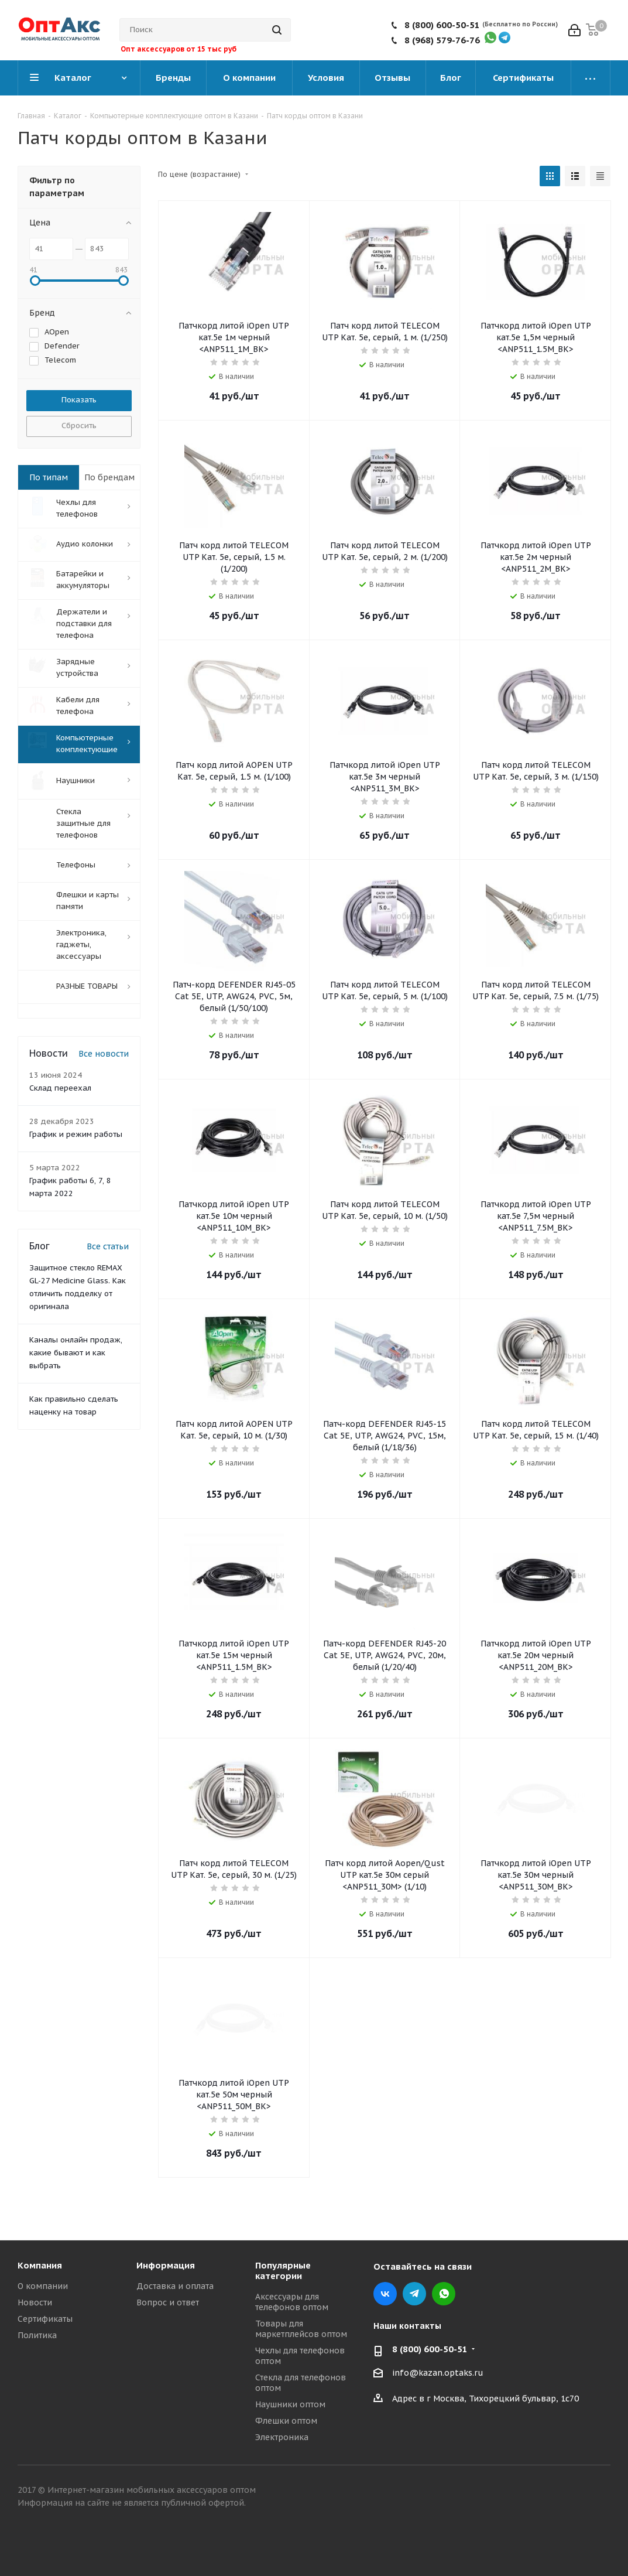 This screenshot has width=628, height=2576. What do you see at coordinates (301, 2328) in the screenshot?
I see `Товары для маркетплейсов оптом` at bounding box center [301, 2328].